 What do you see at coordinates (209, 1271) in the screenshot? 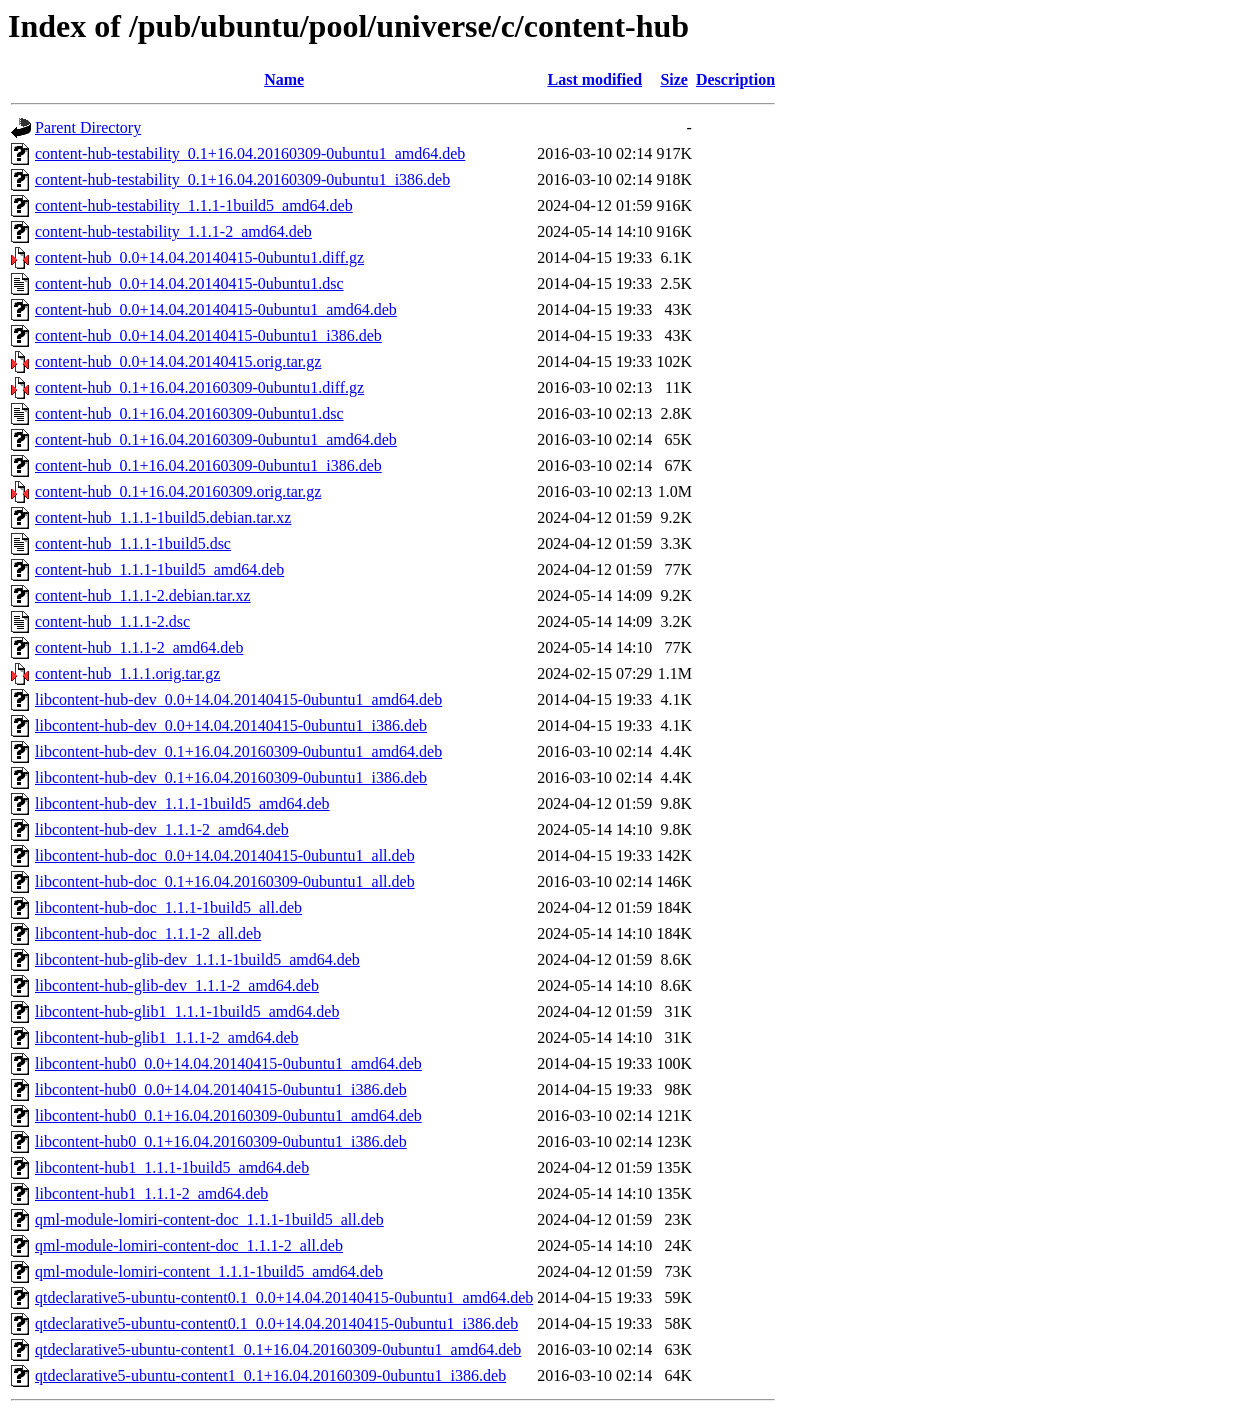
I see `qml-module-lomiri-content_1.1.1-1build5_amd64.deb` at bounding box center [209, 1271].